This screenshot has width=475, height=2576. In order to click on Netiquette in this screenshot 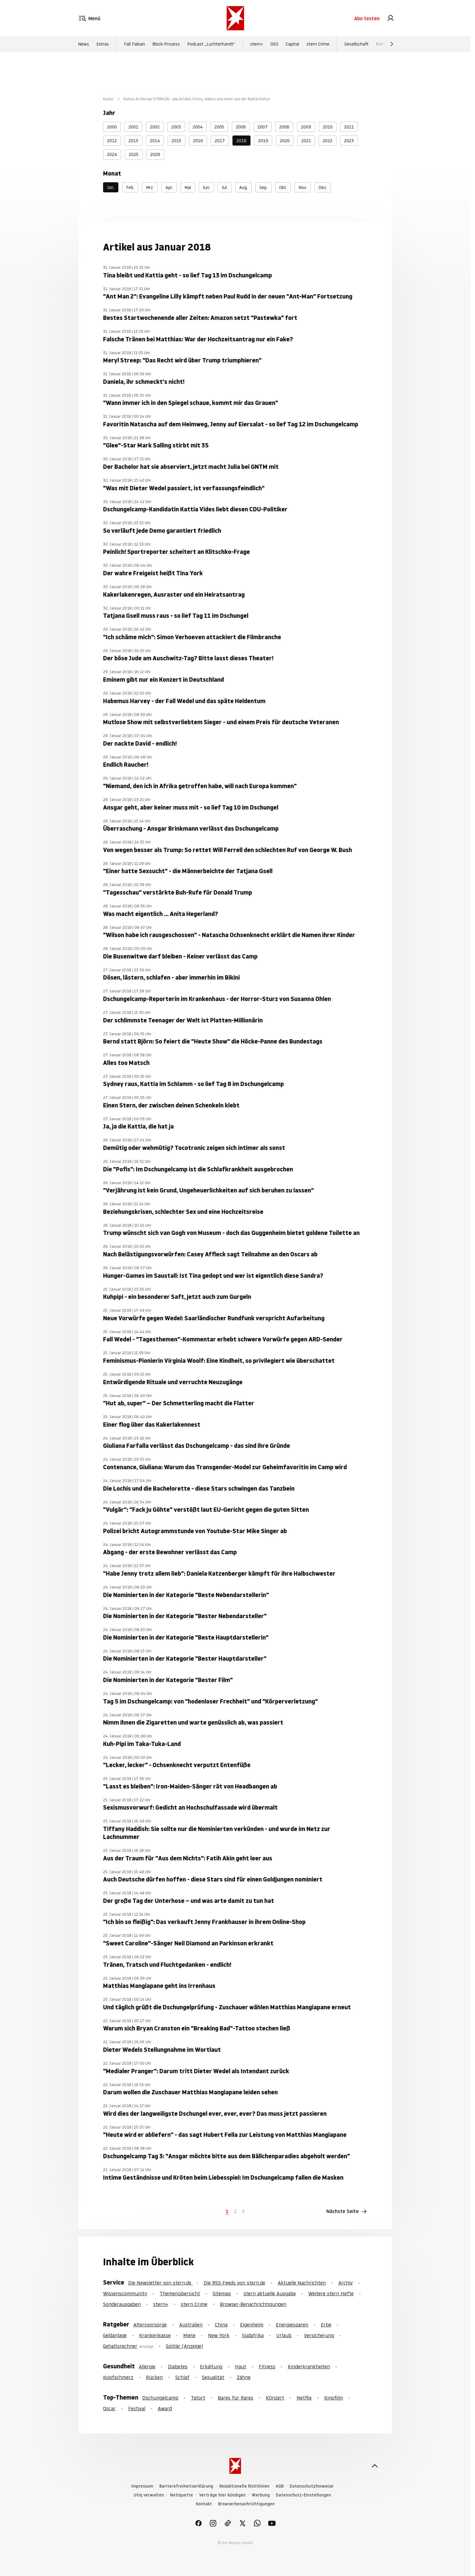, I will do `click(181, 2495)`.